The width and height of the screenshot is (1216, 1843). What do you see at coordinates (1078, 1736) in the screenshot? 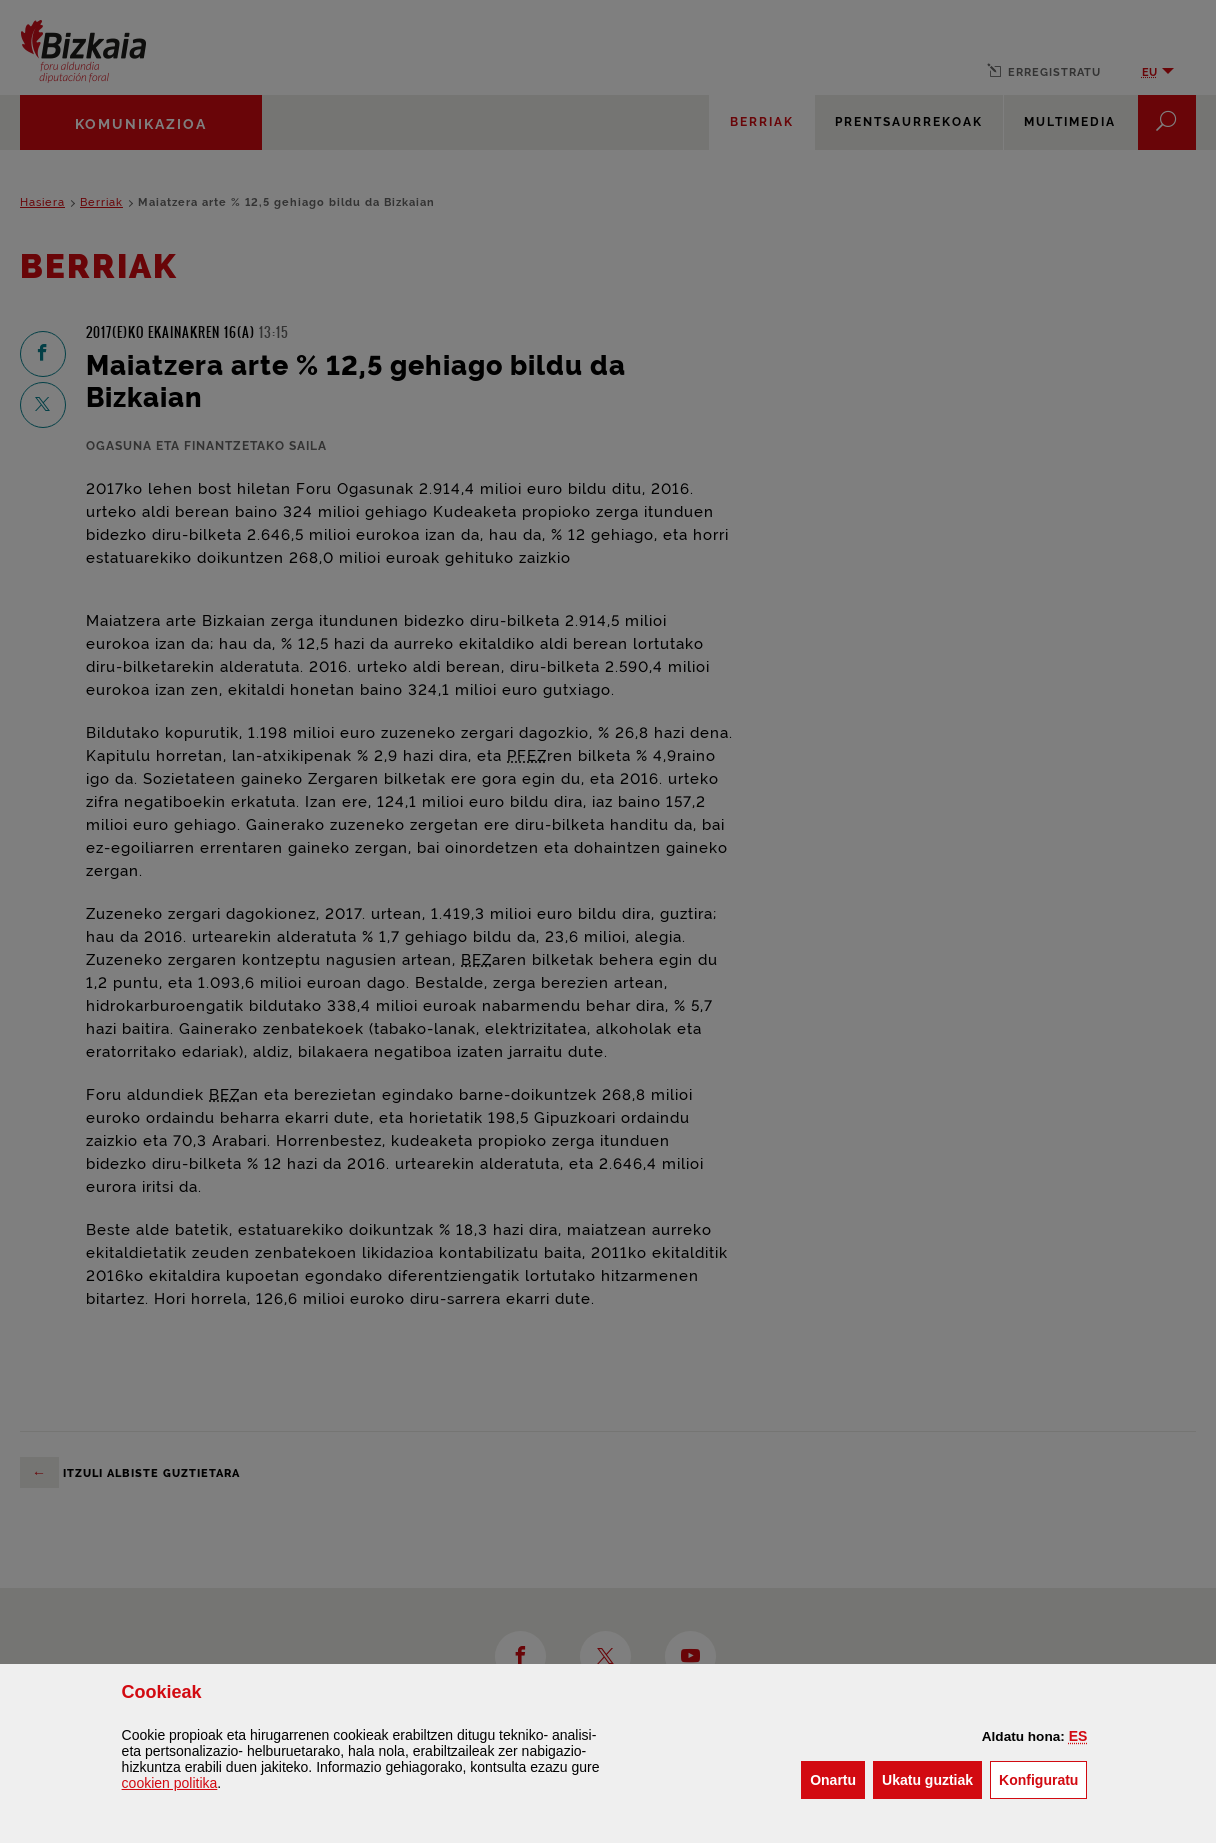
I see `[button]` at bounding box center [1078, 1736].